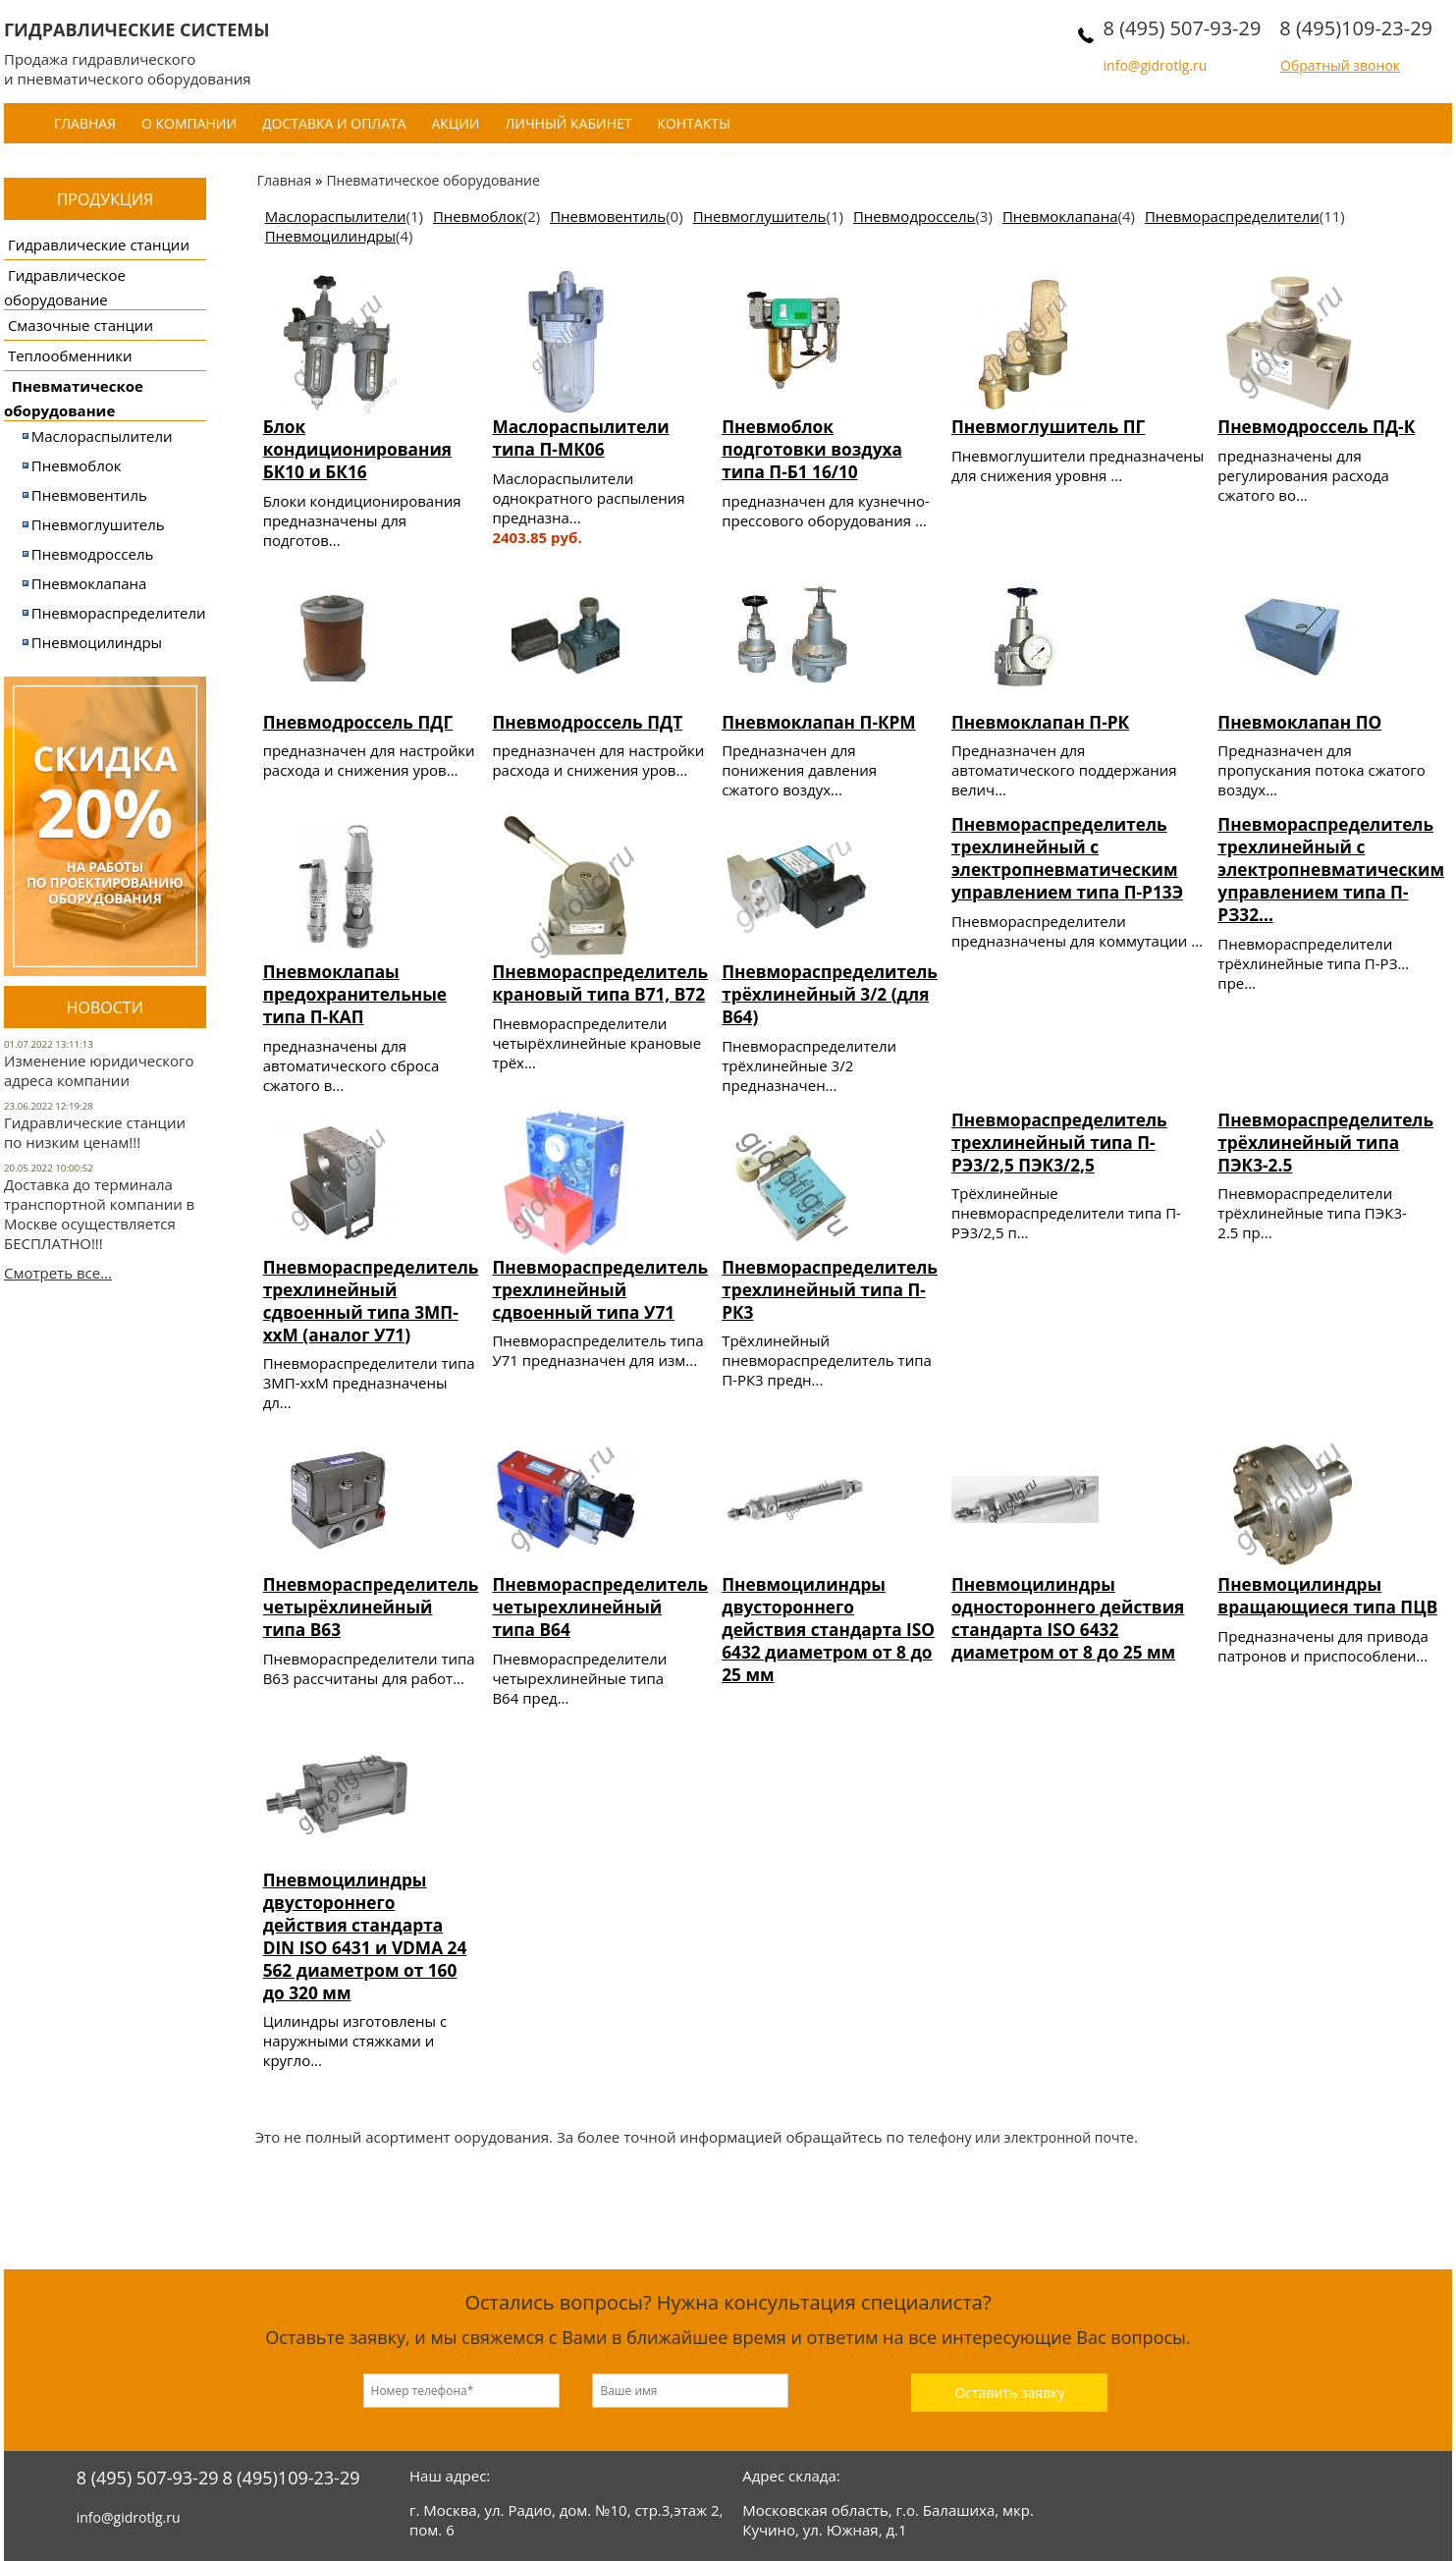 The width and height of the screenshot is (1456, 2561). What do you see at coordinates (568, 123) in the screenshot?
I see `Личный кабинет` at bounding box center [568, 123].